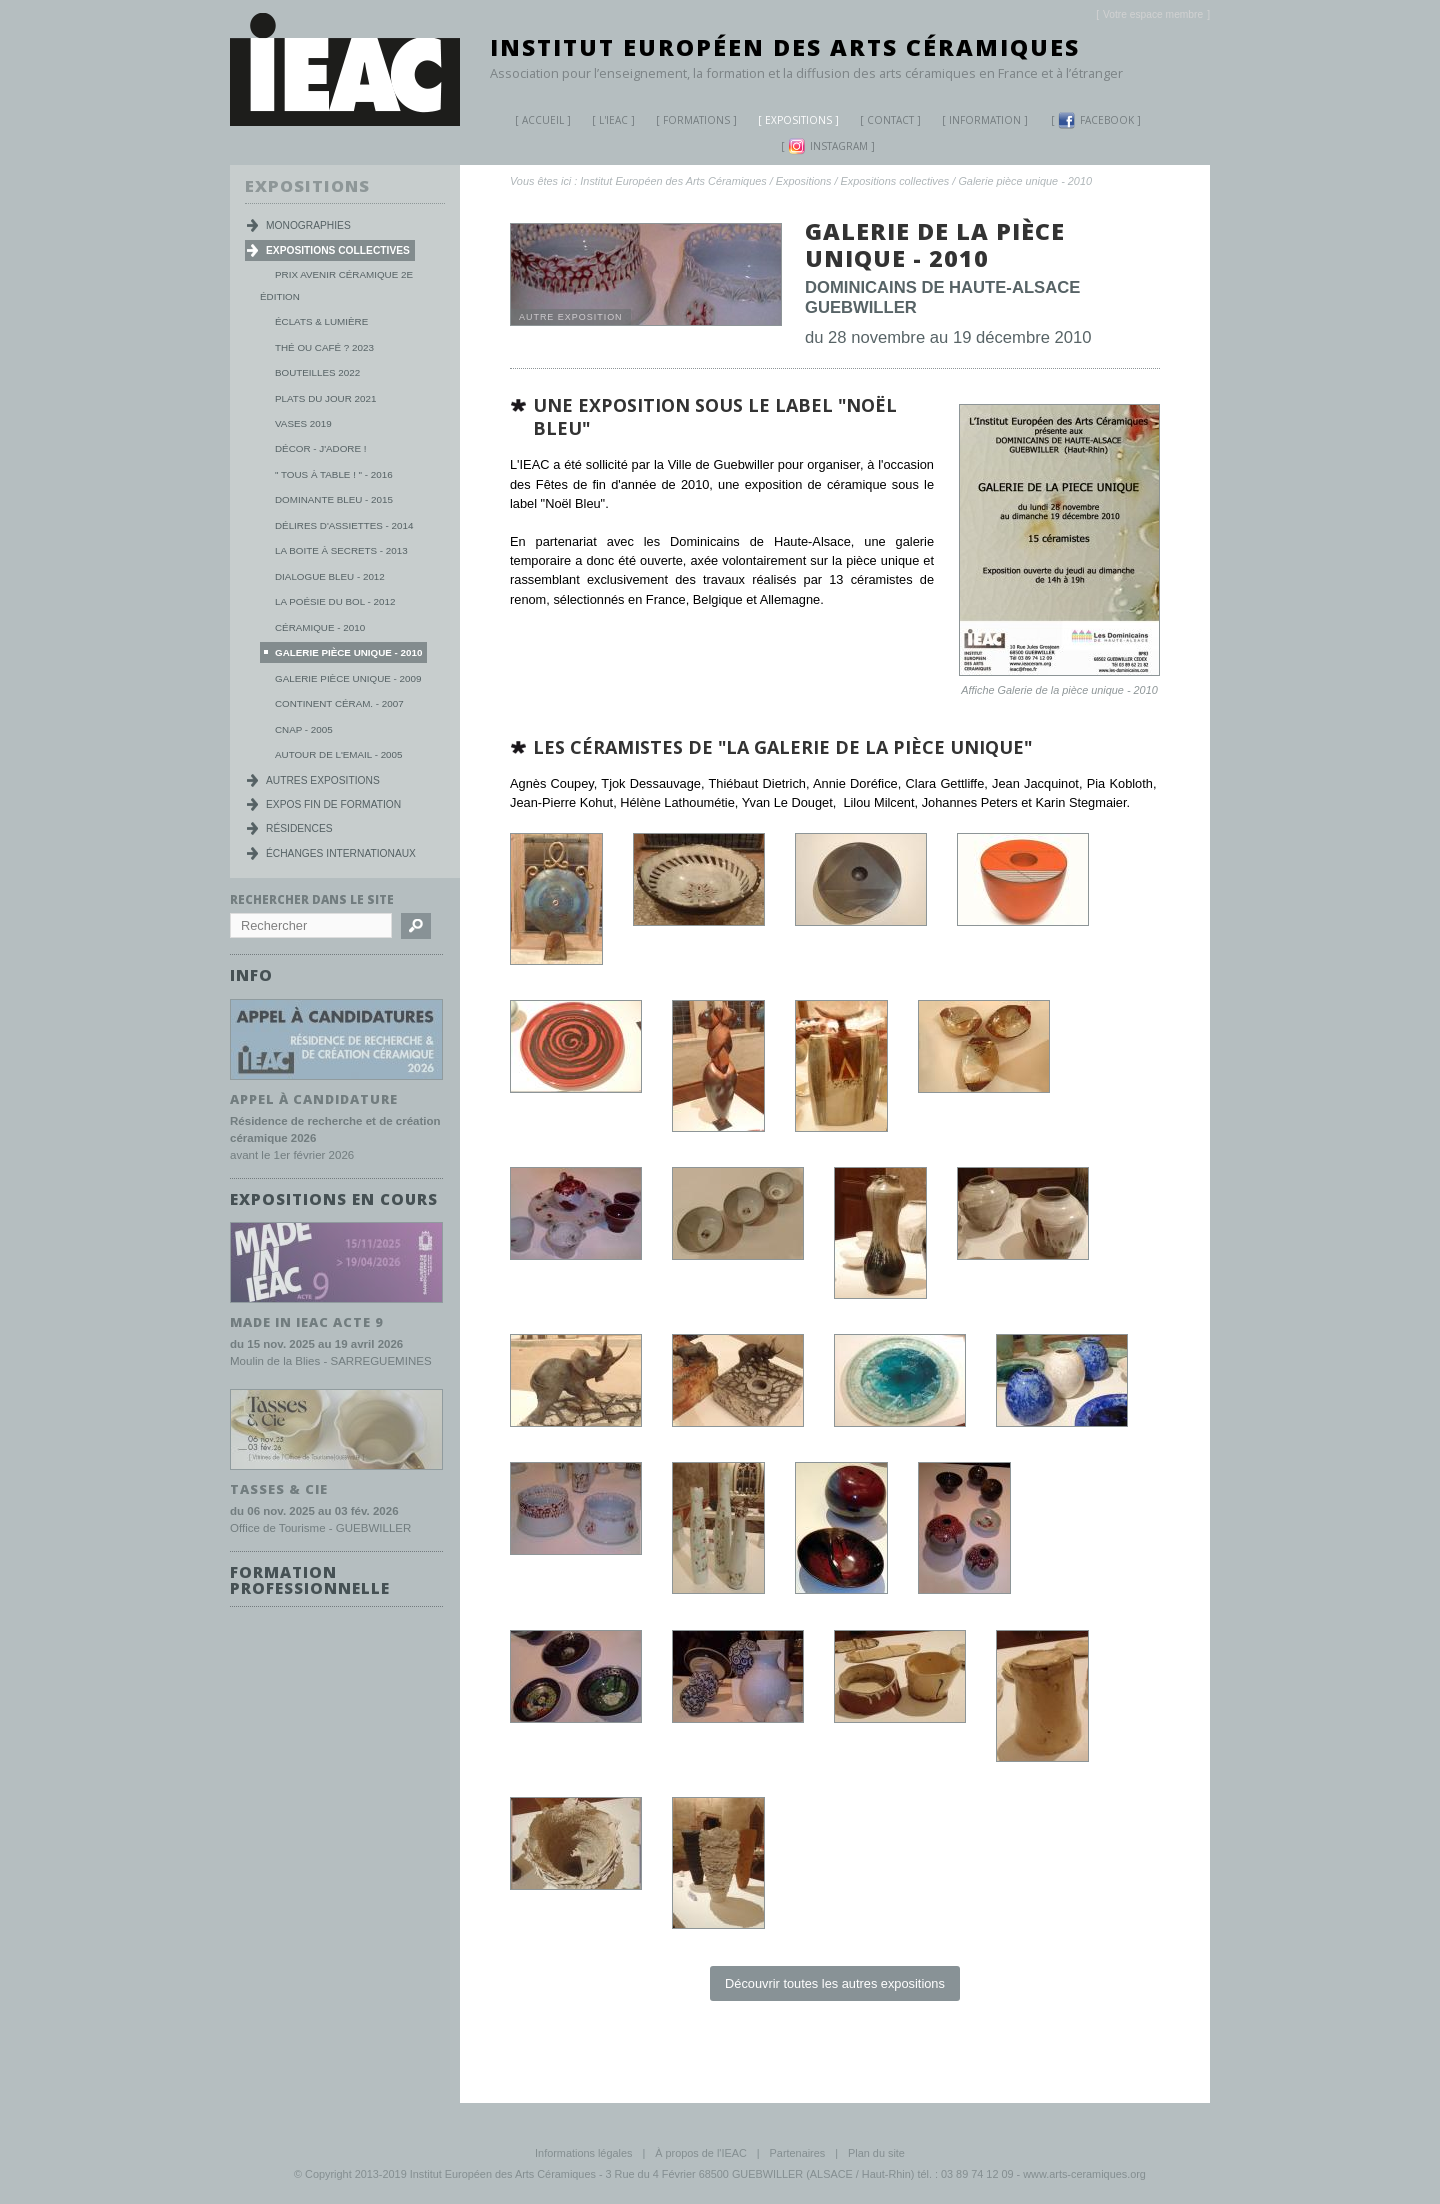  I want to click on La boite à secrets - 2013, so click(341, 550).